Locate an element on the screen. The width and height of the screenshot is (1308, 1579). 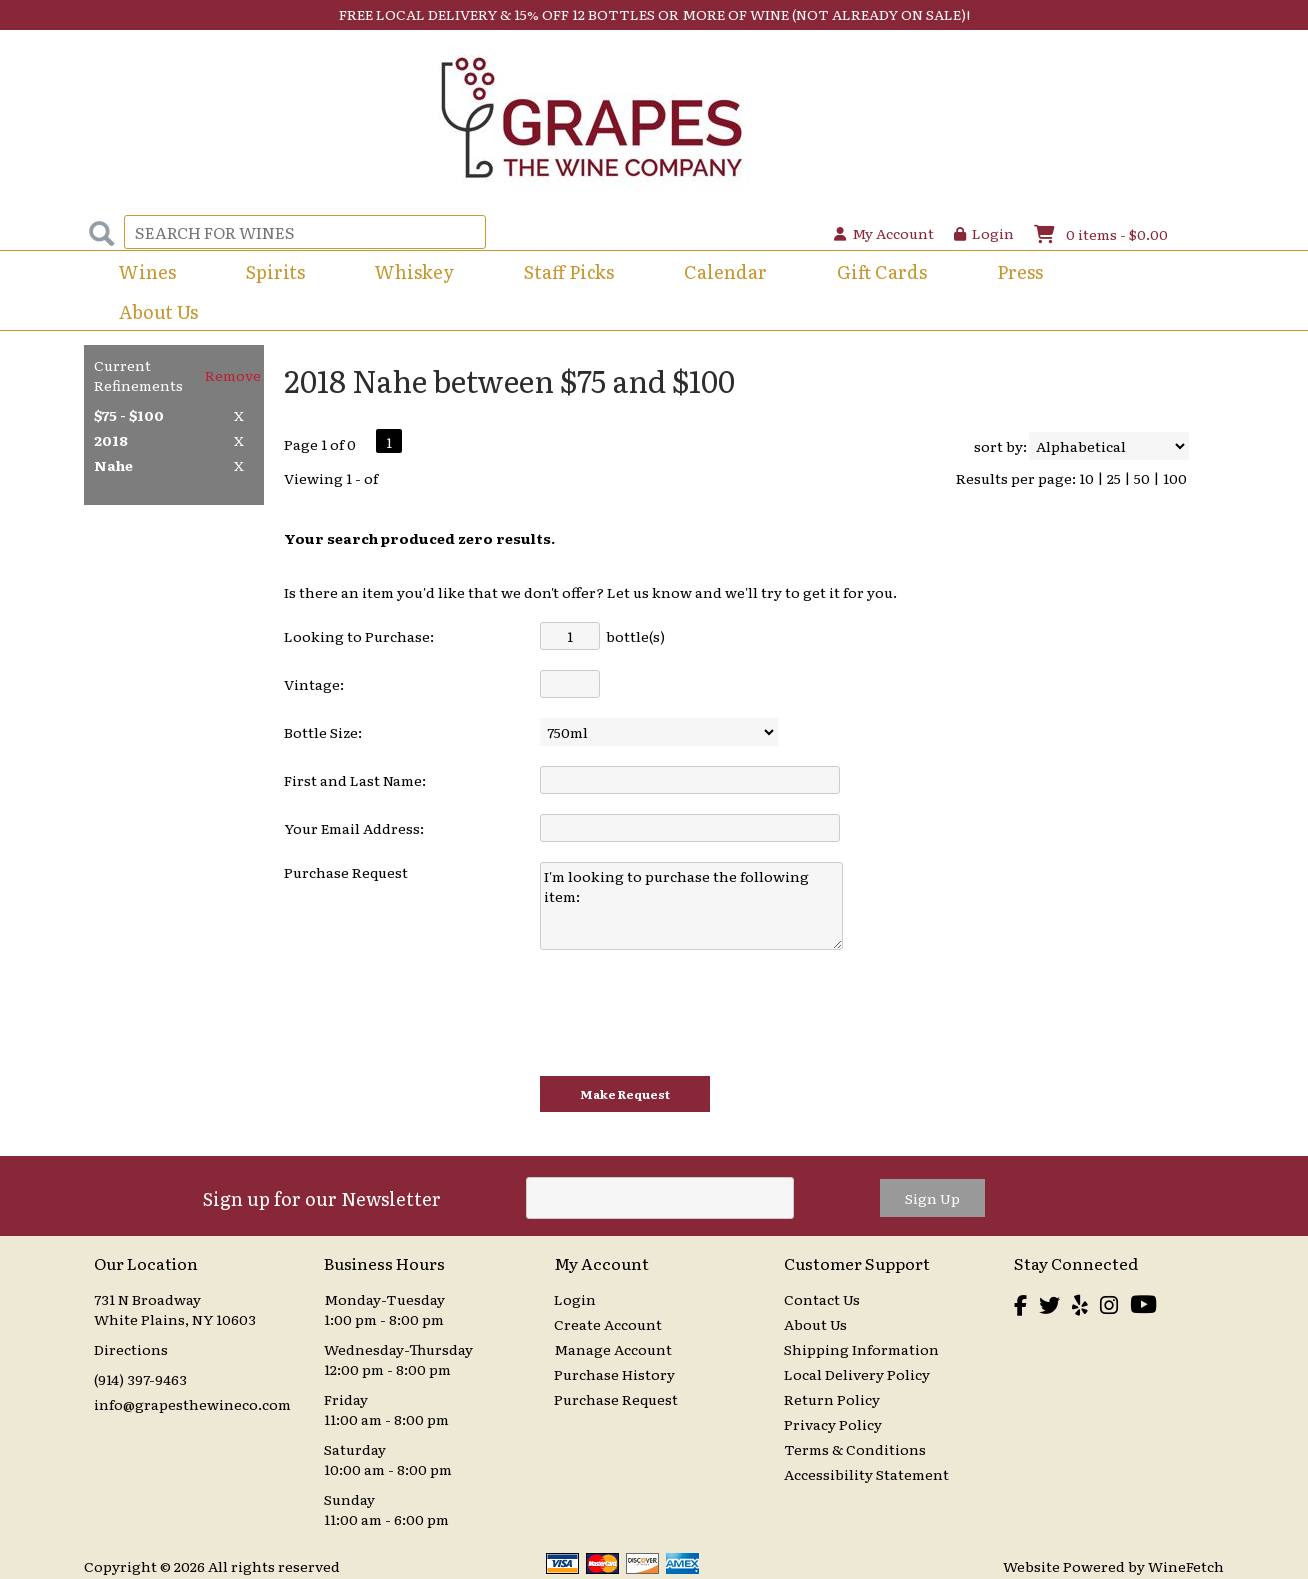
Return Policy is located at coordinates (832, 1399).